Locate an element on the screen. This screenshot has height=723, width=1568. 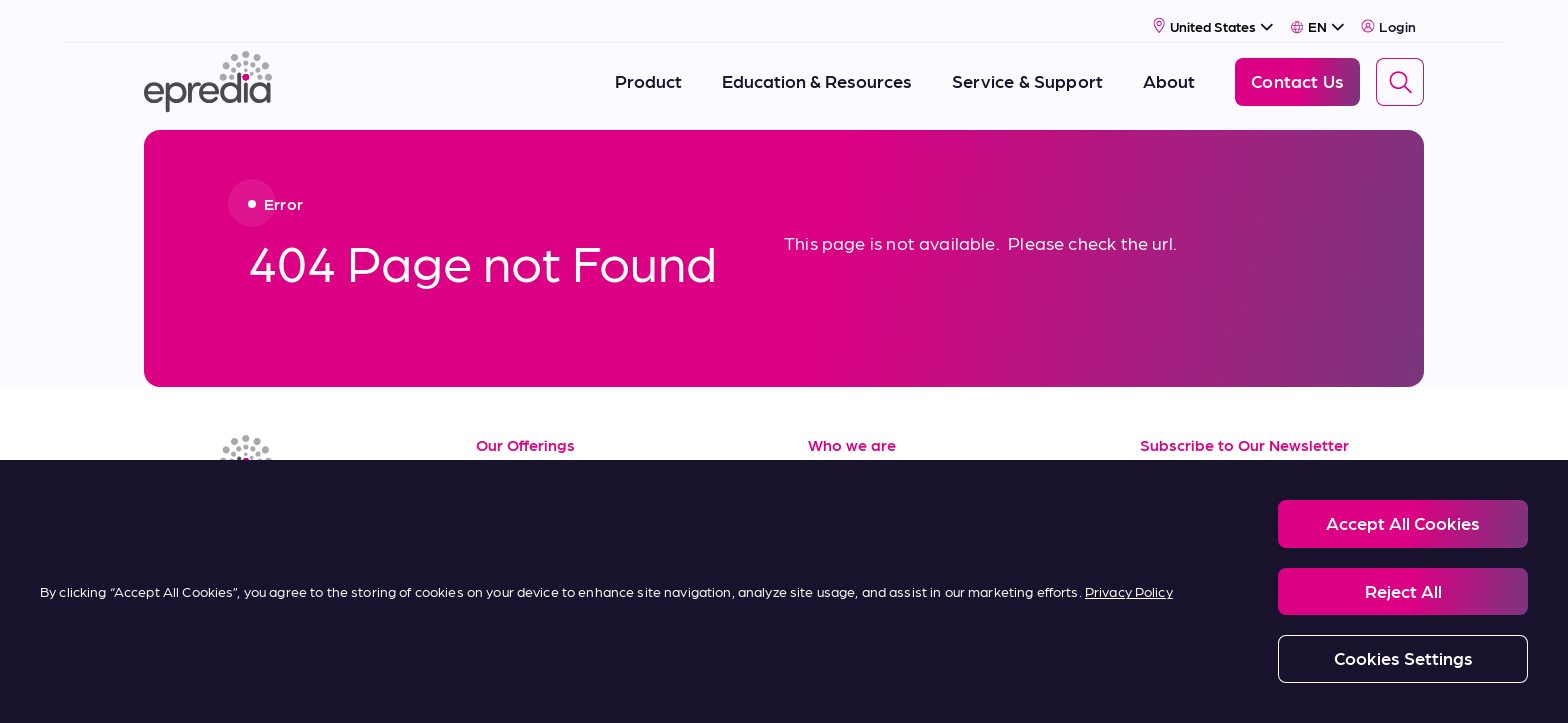
About Us is located at coordinates (846, 465).